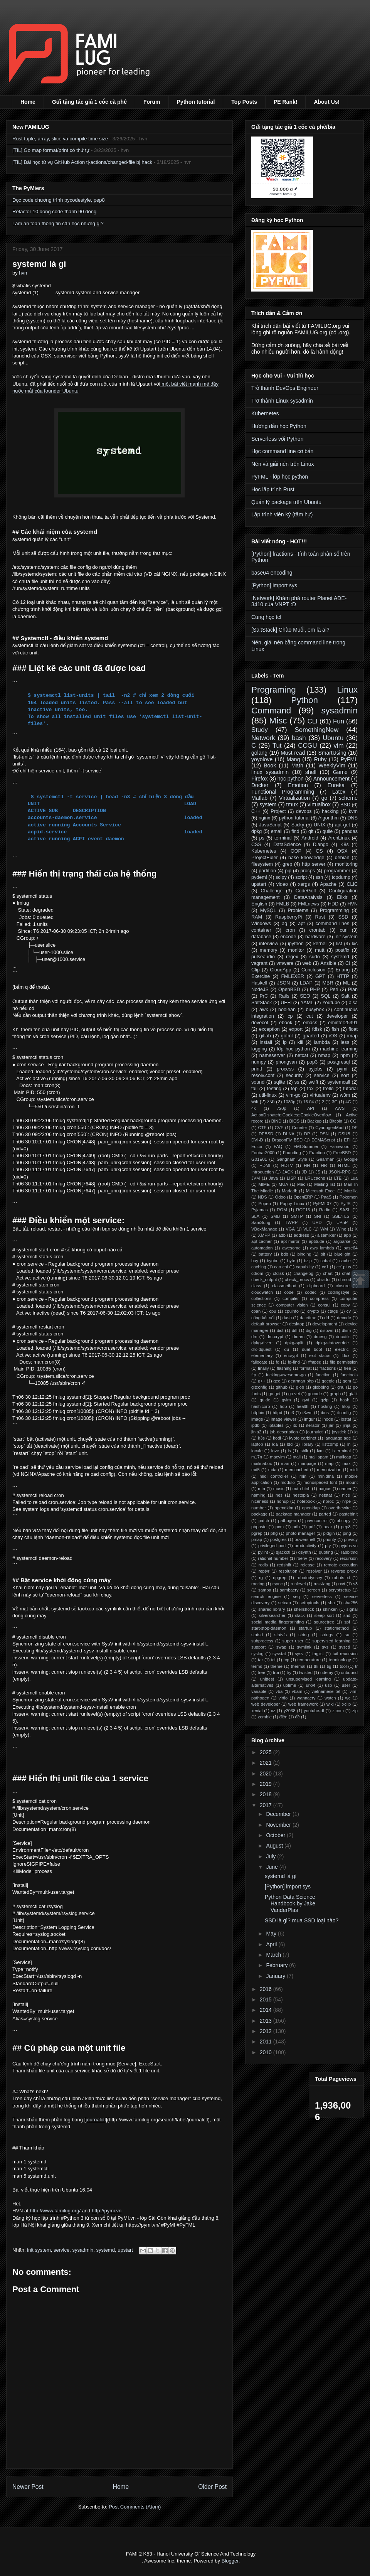 The image size is (370, 2576). What do you see at coordinates (312, 1526) in the screenshot?
I see `pdf` at bounding box center [312, 1526].